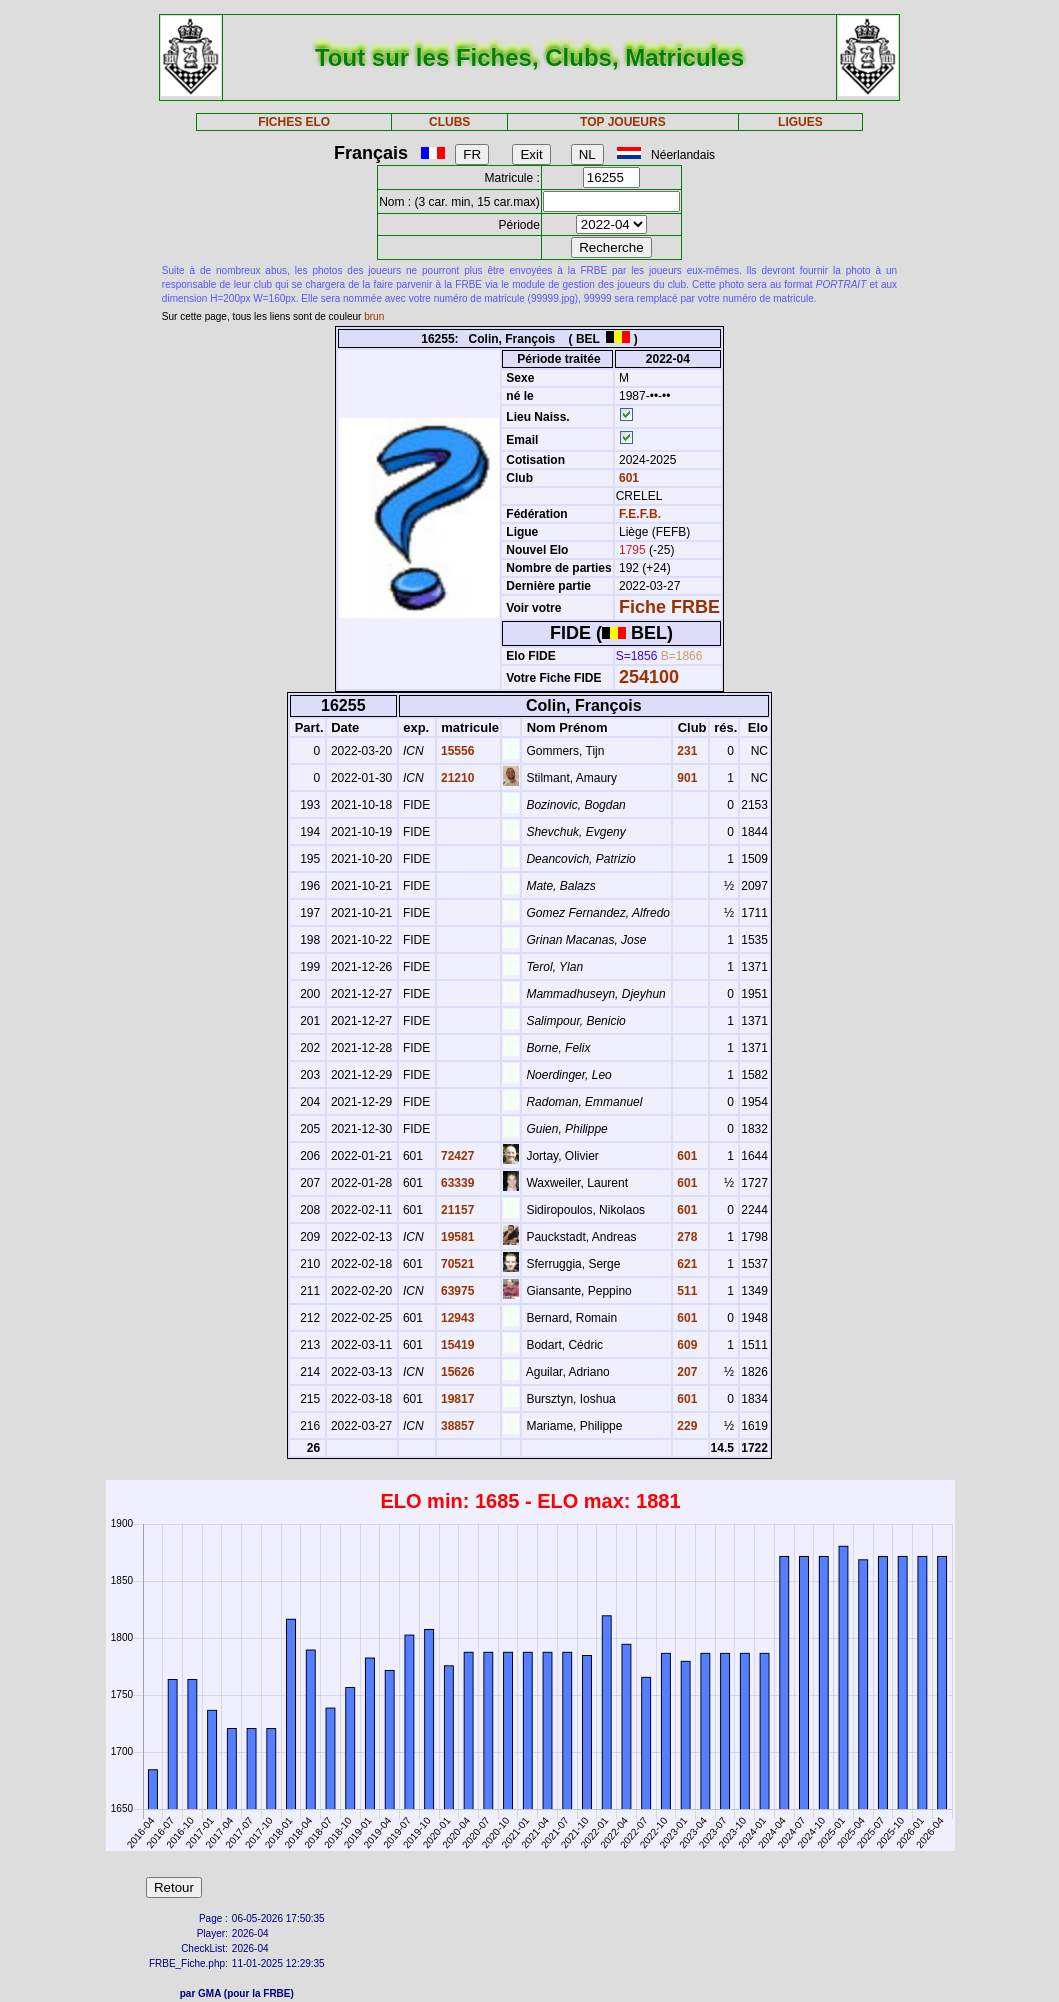 This screenshot has height=2002, width=1059. Describe the element at coordinates (456, 1237) in the screenshot. I see `19581` at that location.